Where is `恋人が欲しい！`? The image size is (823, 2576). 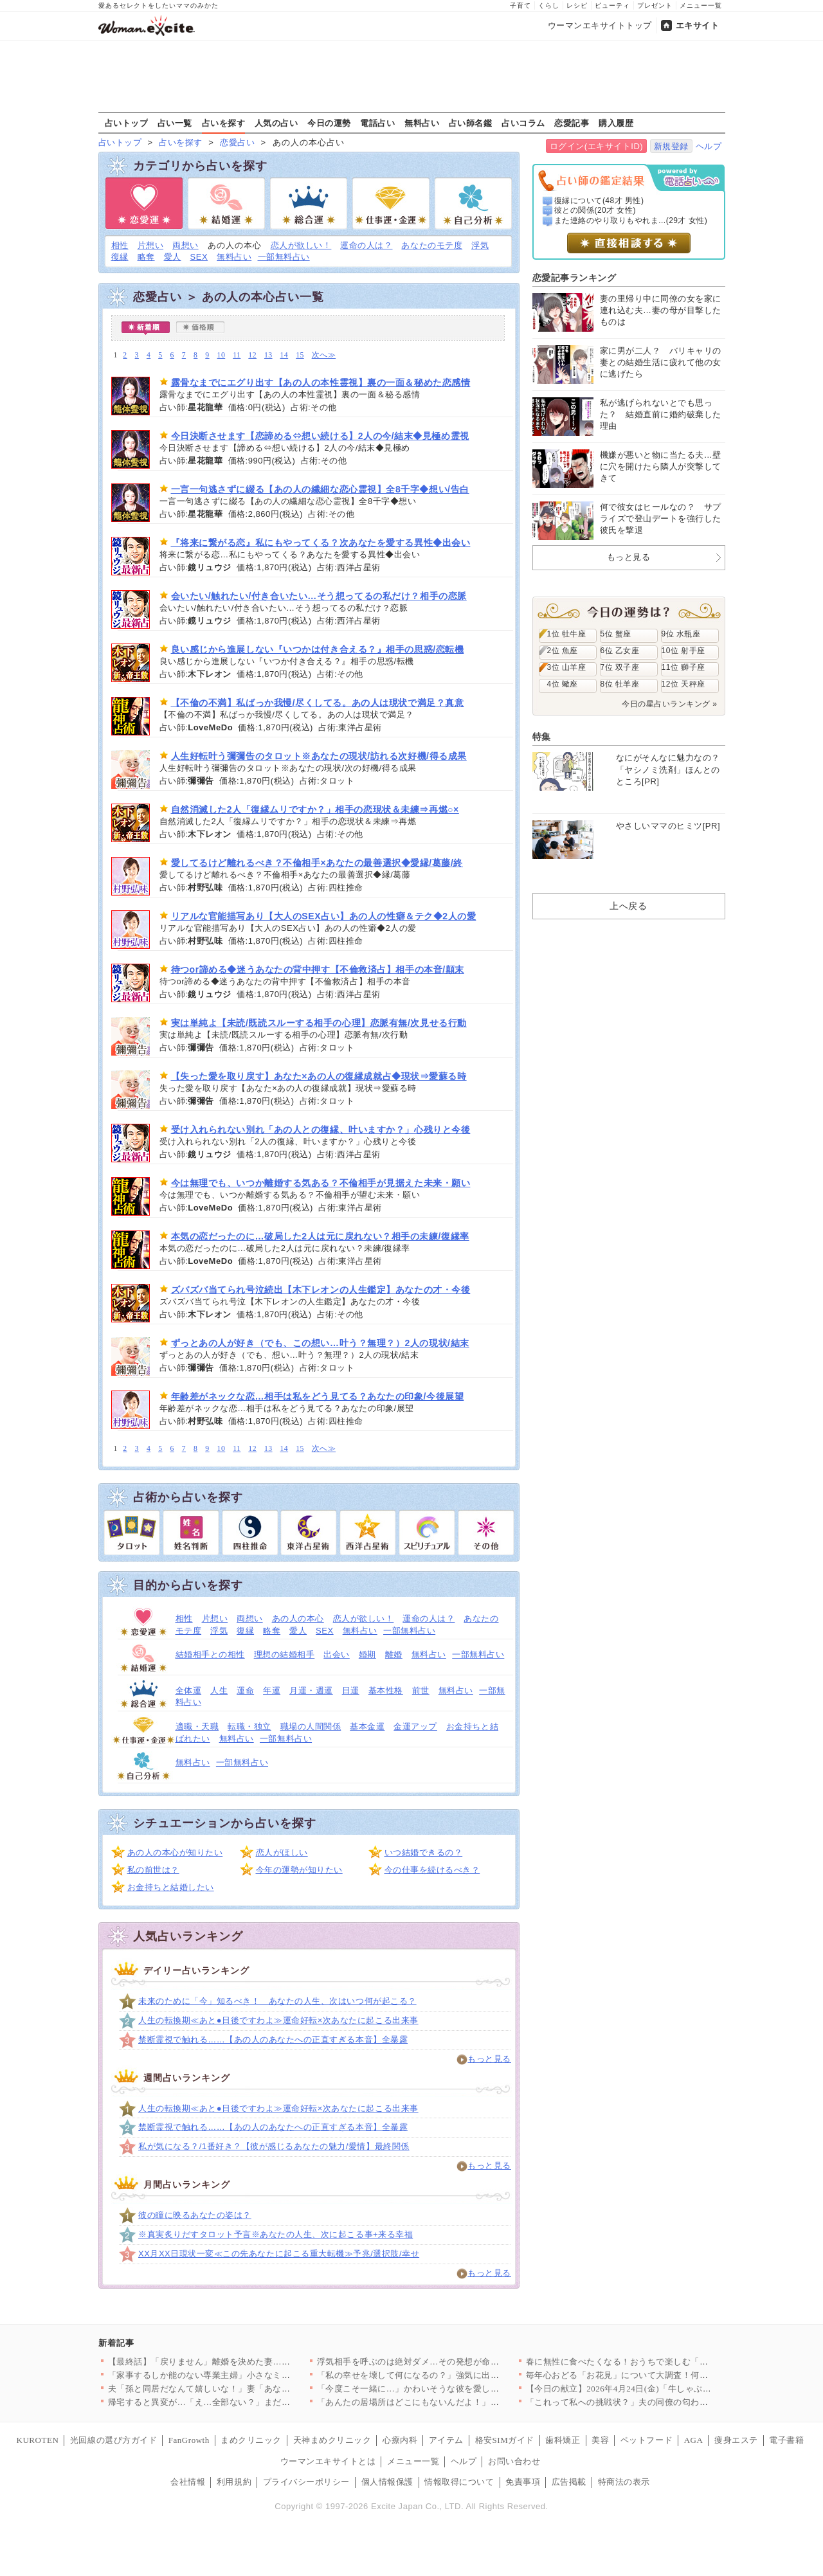
恋人が欲しい！ is located at coordinates (301, 245).